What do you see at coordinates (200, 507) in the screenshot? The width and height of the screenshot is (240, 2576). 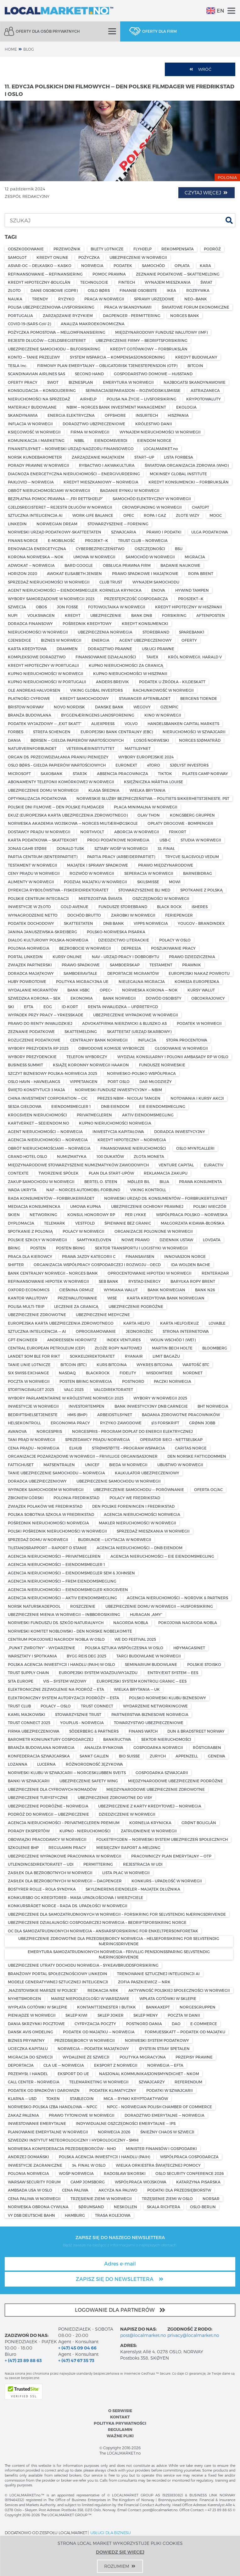 I see `CHATGPT` at bounding box center [200, 507].